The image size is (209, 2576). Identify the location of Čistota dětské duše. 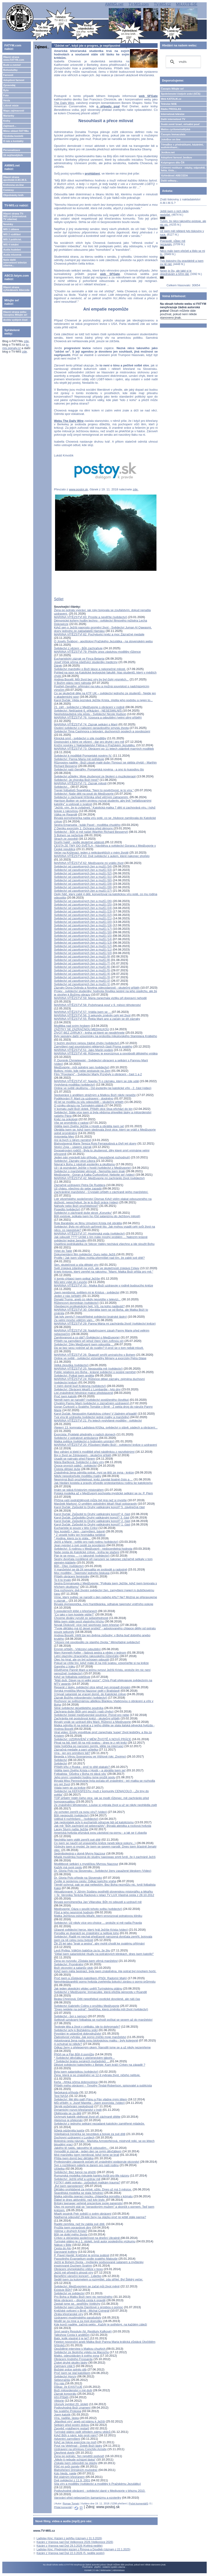
(67, 1469).